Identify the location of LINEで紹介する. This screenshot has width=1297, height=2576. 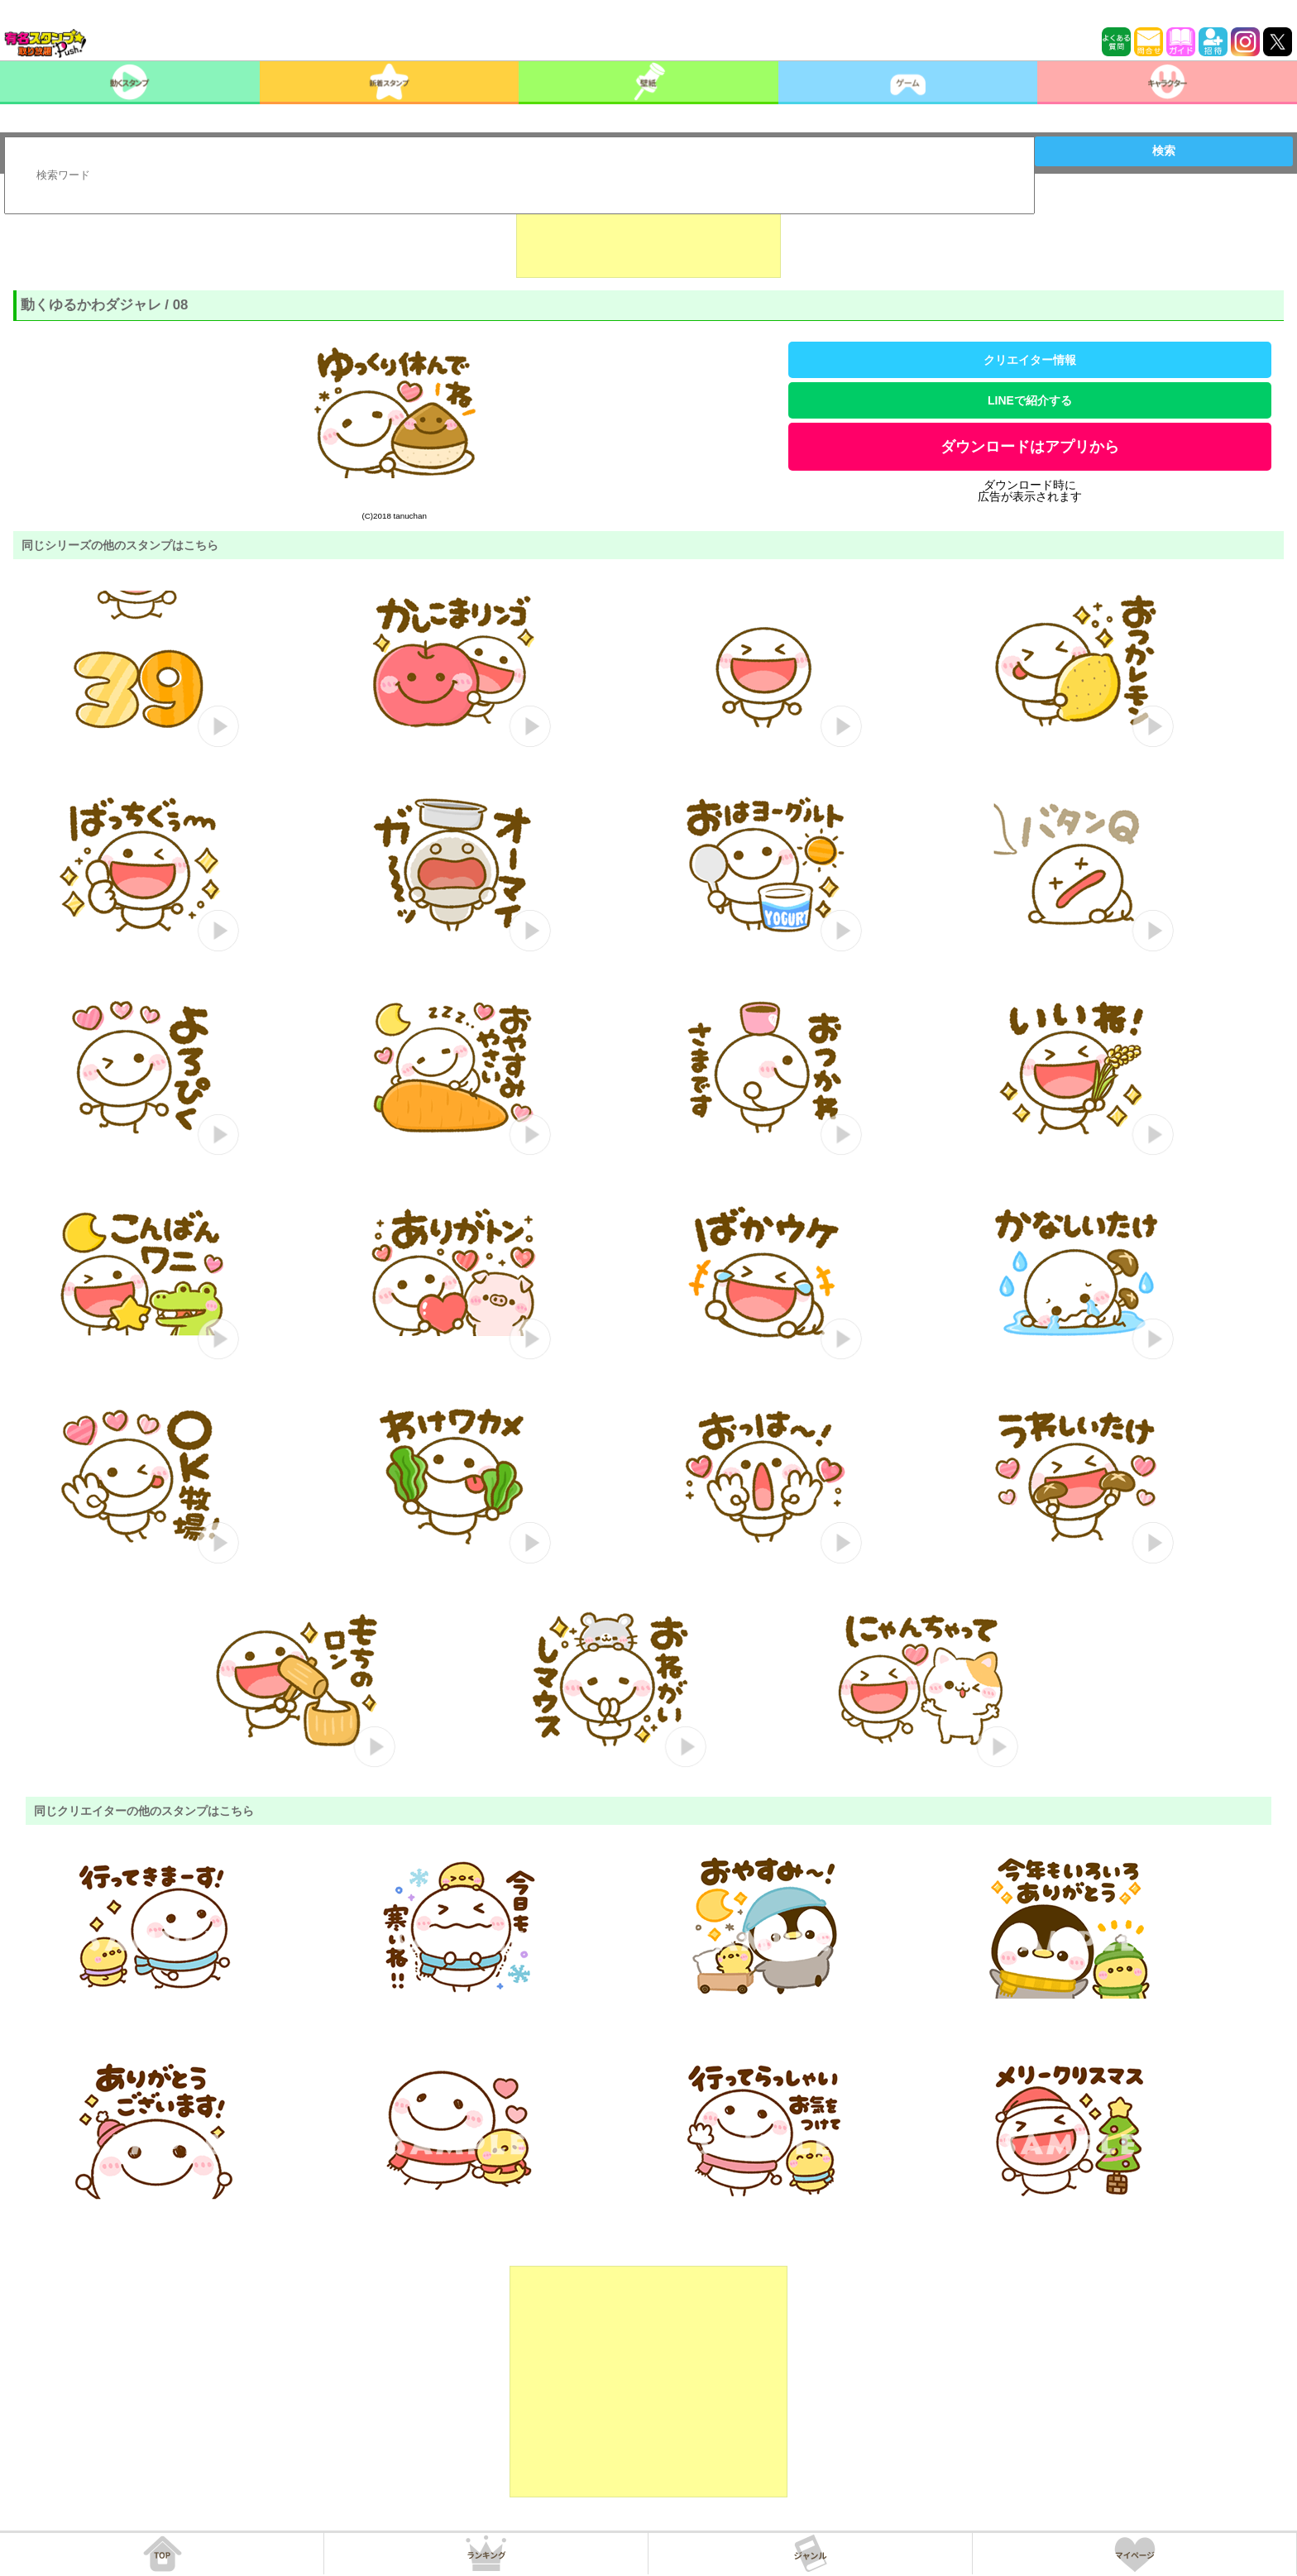
(1030, 400).